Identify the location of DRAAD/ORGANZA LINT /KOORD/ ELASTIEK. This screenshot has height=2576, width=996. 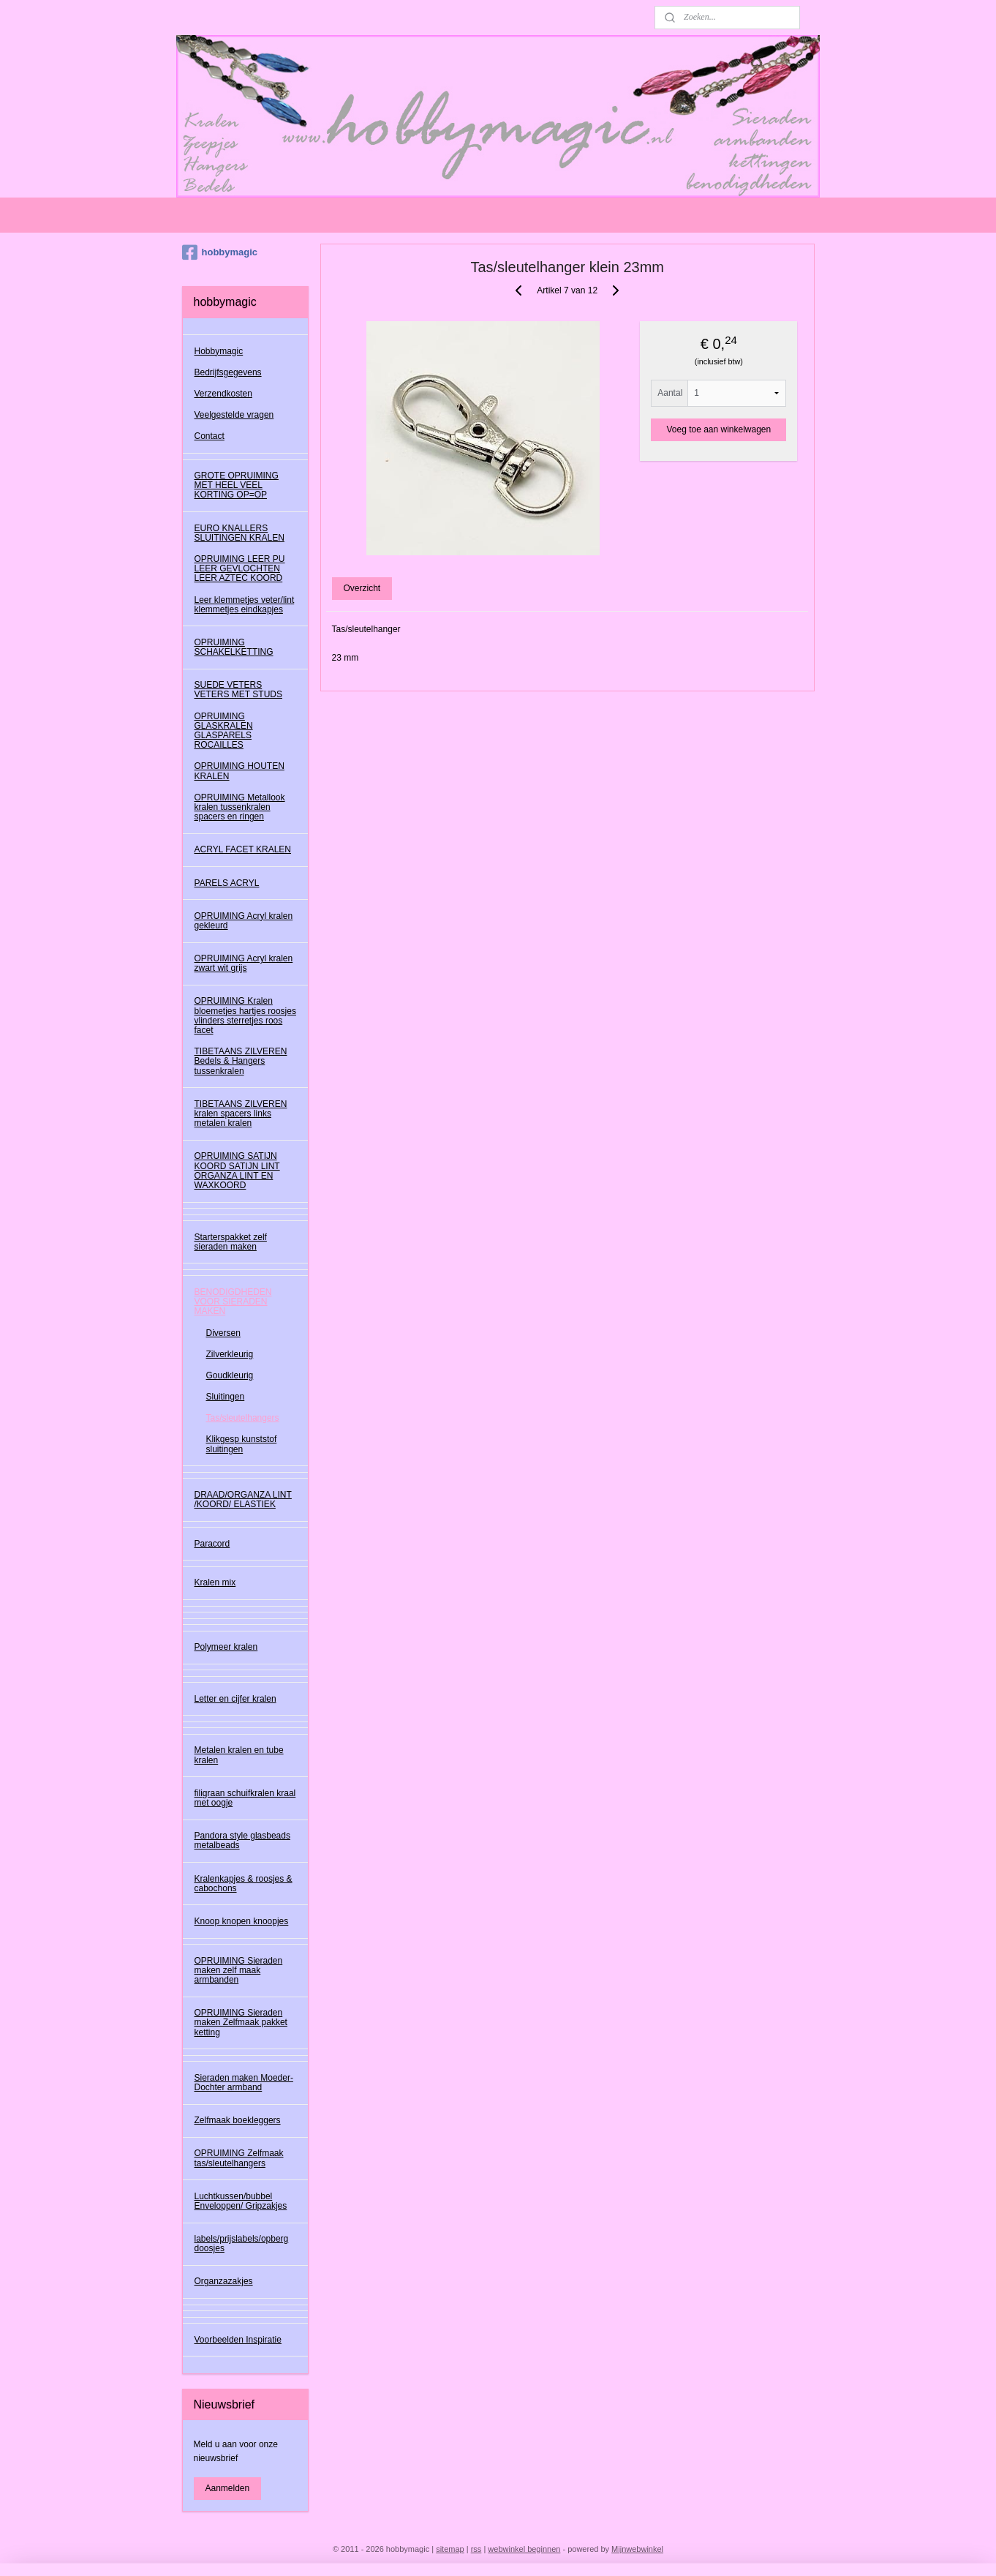
(243, 1499).